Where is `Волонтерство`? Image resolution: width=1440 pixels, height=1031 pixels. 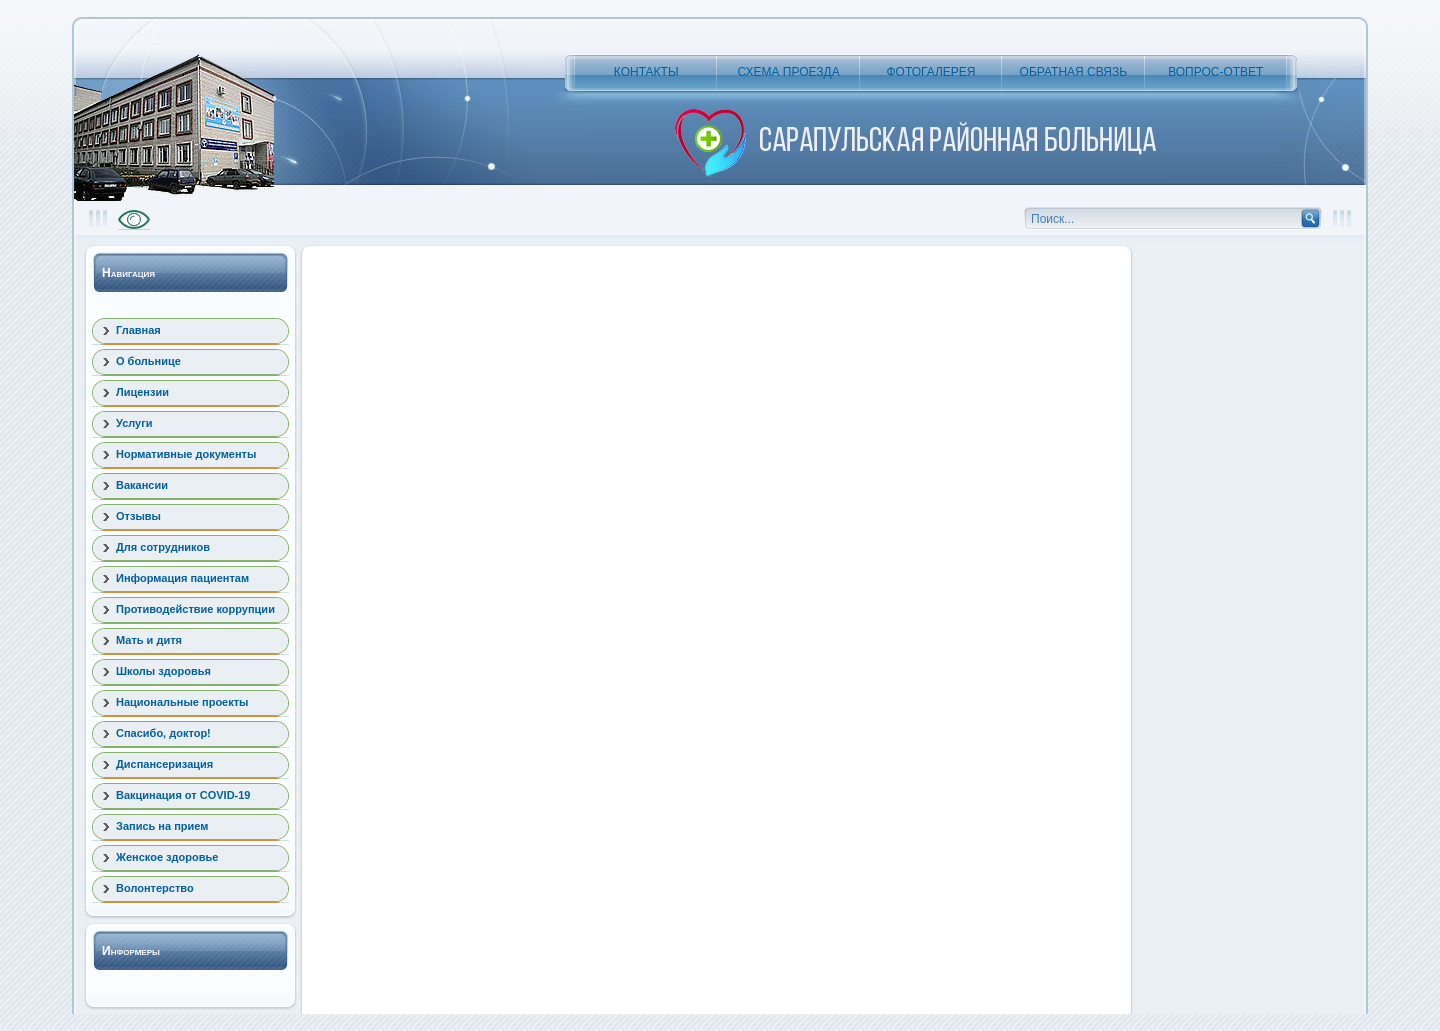 Волонтерство is located at coordinates (155, 888).